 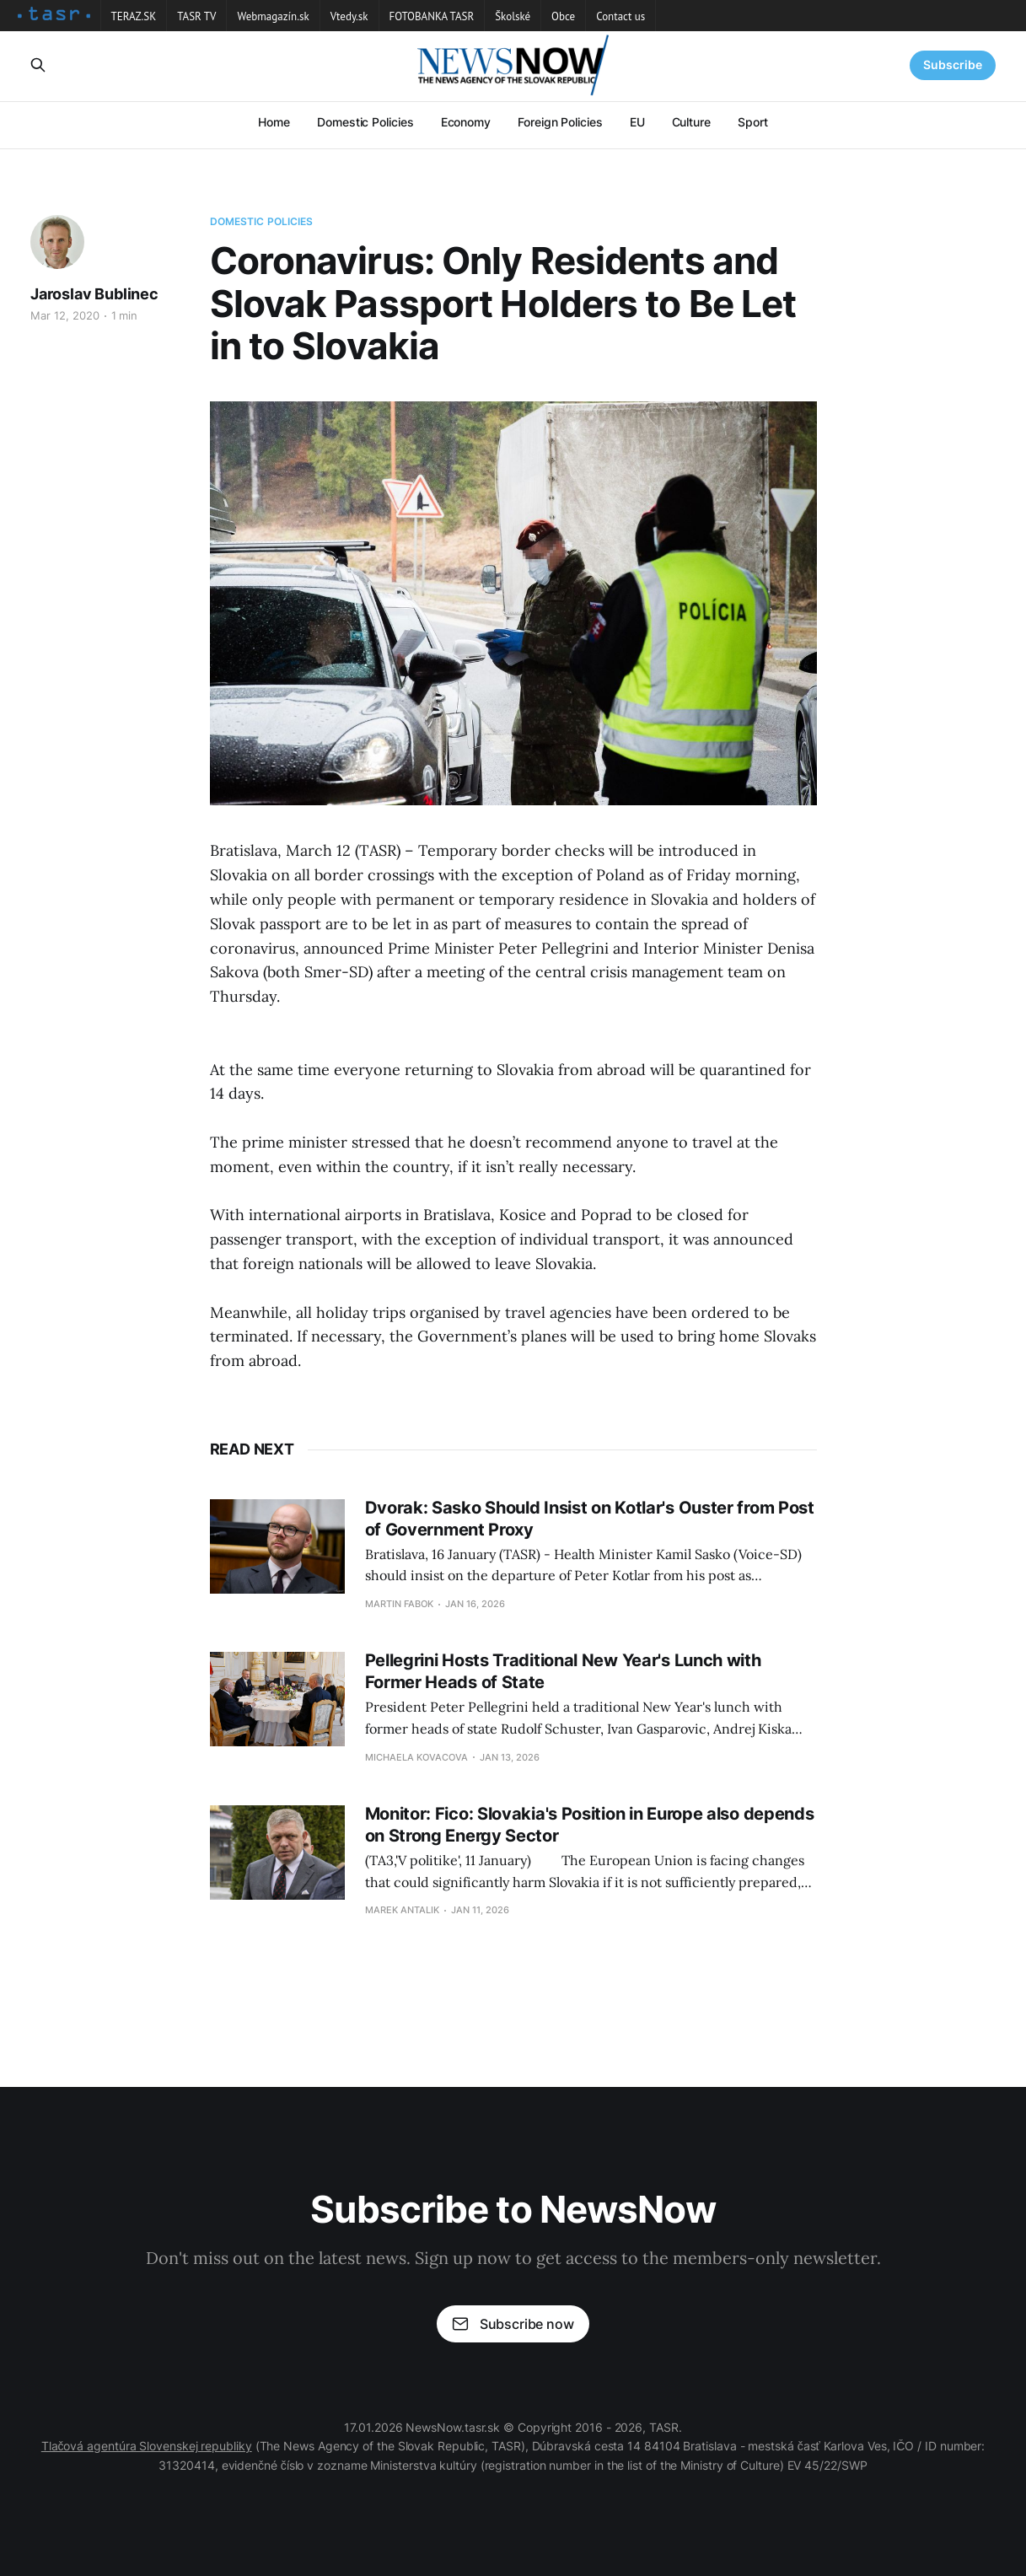 What do you see at coordinates (691, 122) in the screenshot?
I see `Culture` at bounding box center [691, 122].